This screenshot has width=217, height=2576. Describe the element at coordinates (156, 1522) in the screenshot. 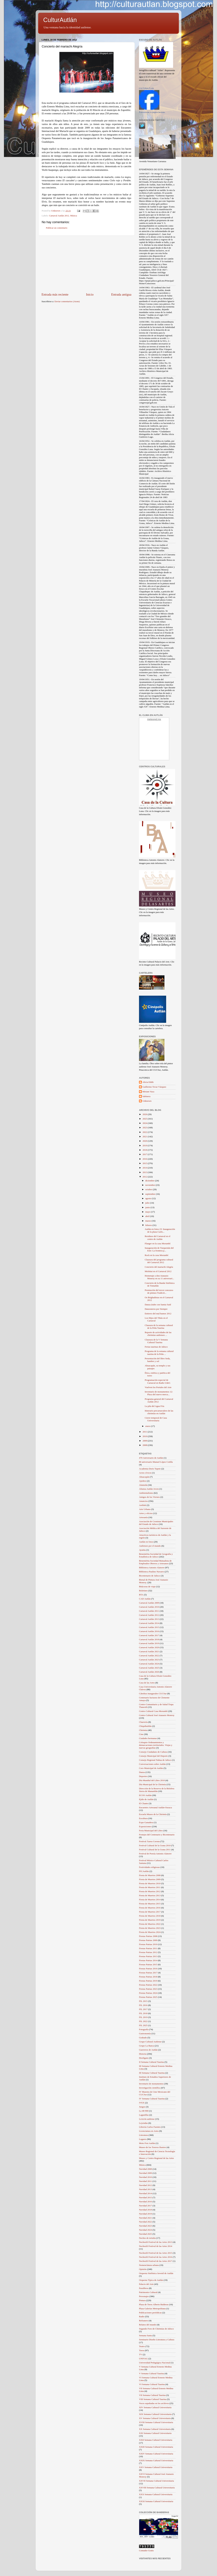

I see `Asociación de Cronistas Municipales del Estado de Jalisco` at that location.